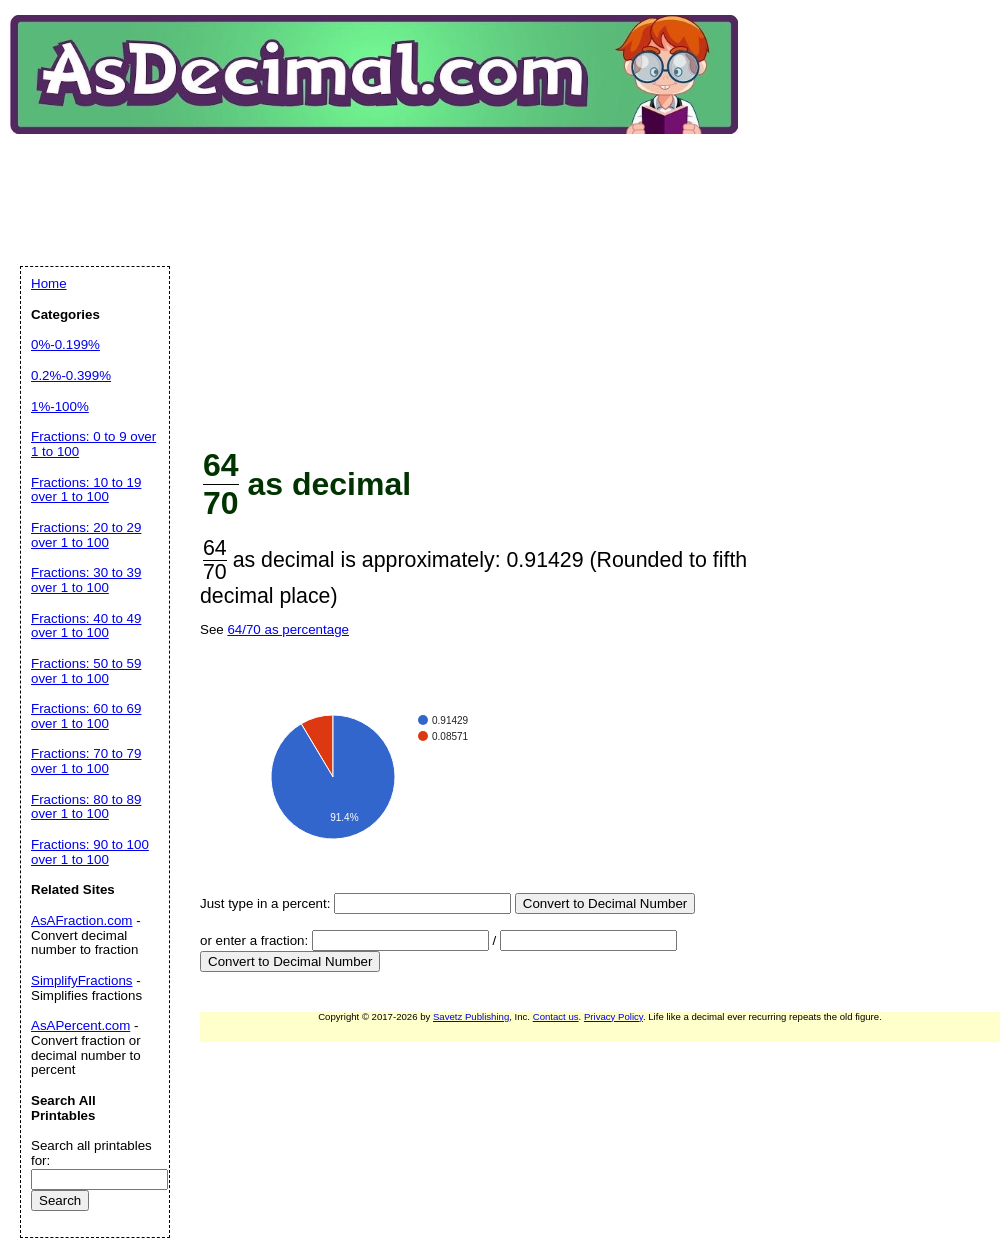 This screenshot has width=1000, height=1238. What do you see at coordinates (288, 629) in the screenshot?
I see `64/70 as percentage` at bounding box center [288, 629].